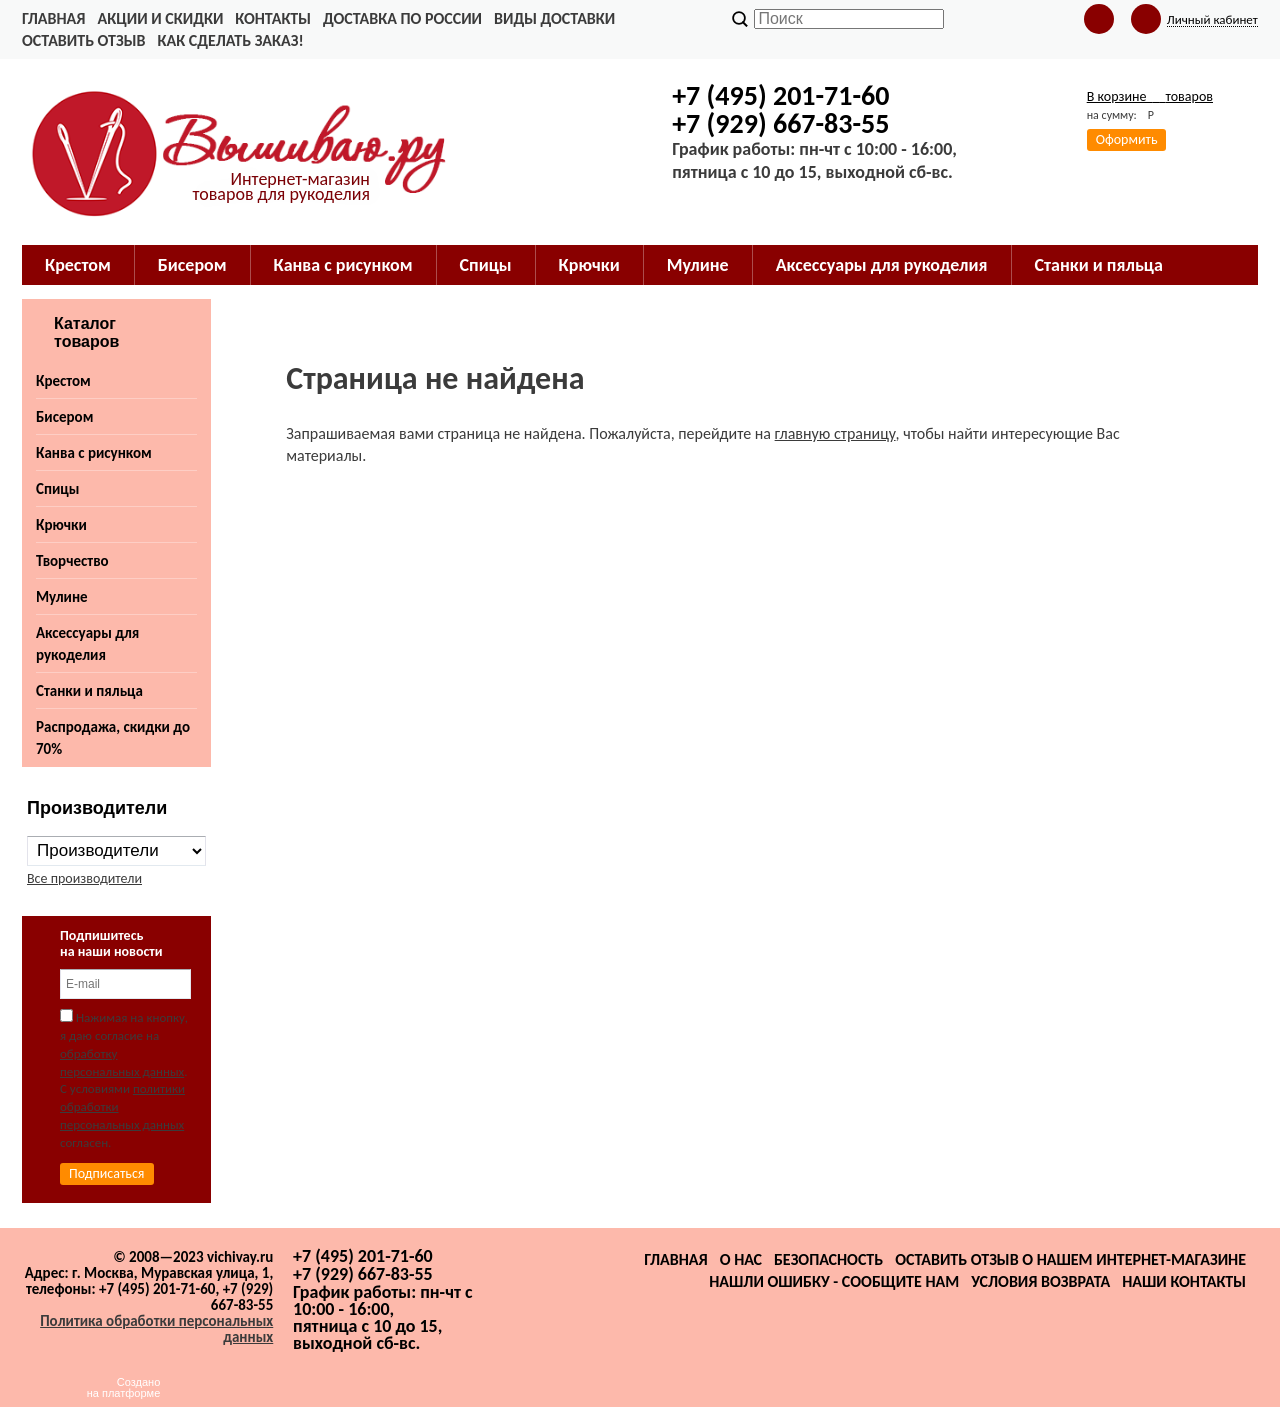 The width and height of the screenshot is (1280, 1407). I want to click on Виды доставки, so click(554, 18).